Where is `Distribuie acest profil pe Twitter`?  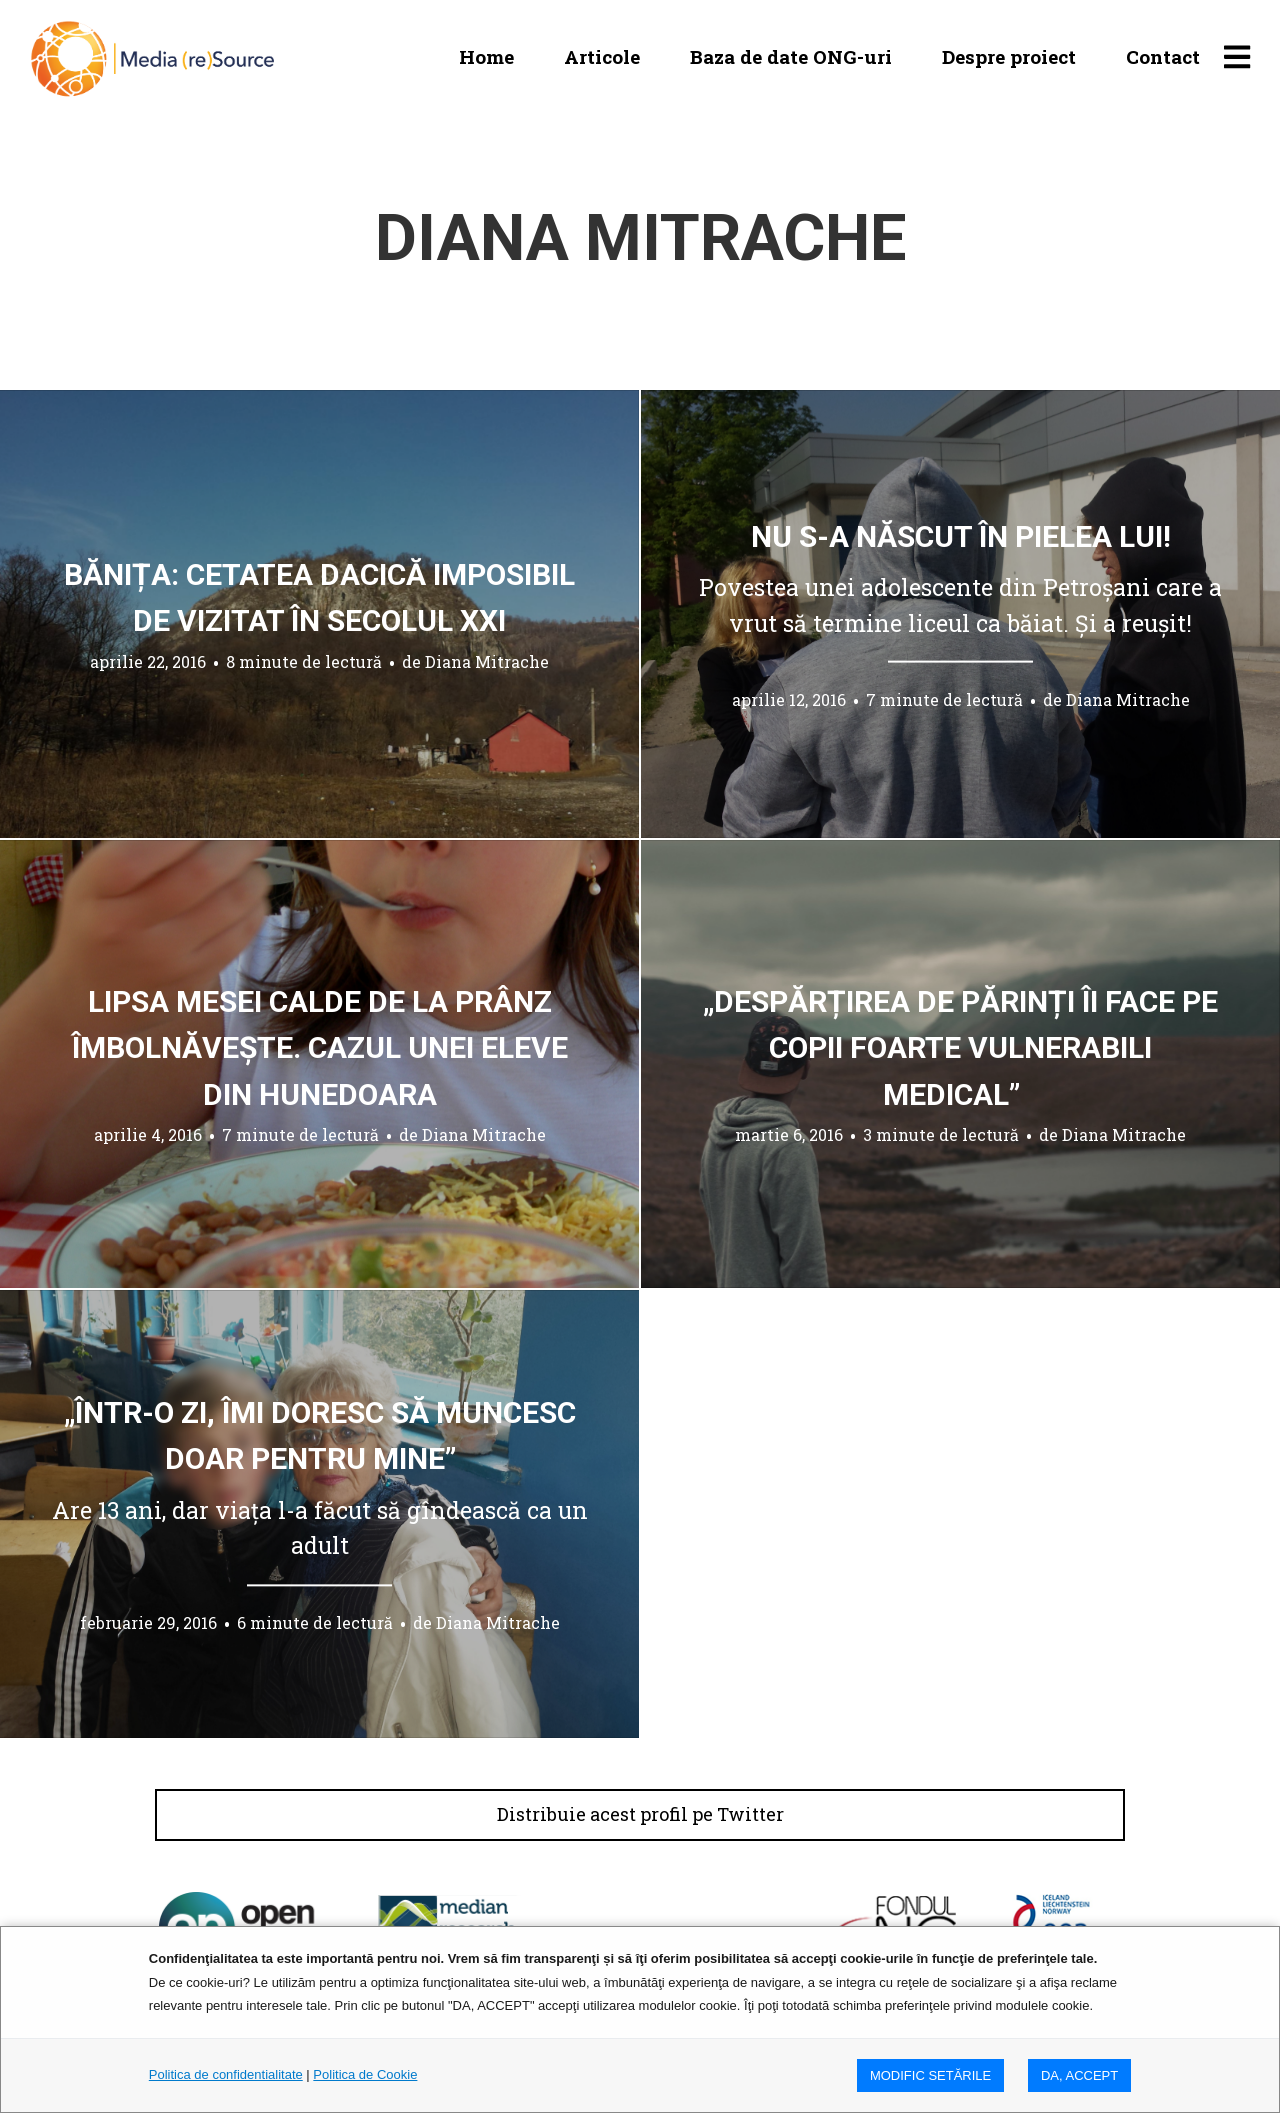
Distribuie acest profil pe Twitter is located at coordinates (640, 1815).